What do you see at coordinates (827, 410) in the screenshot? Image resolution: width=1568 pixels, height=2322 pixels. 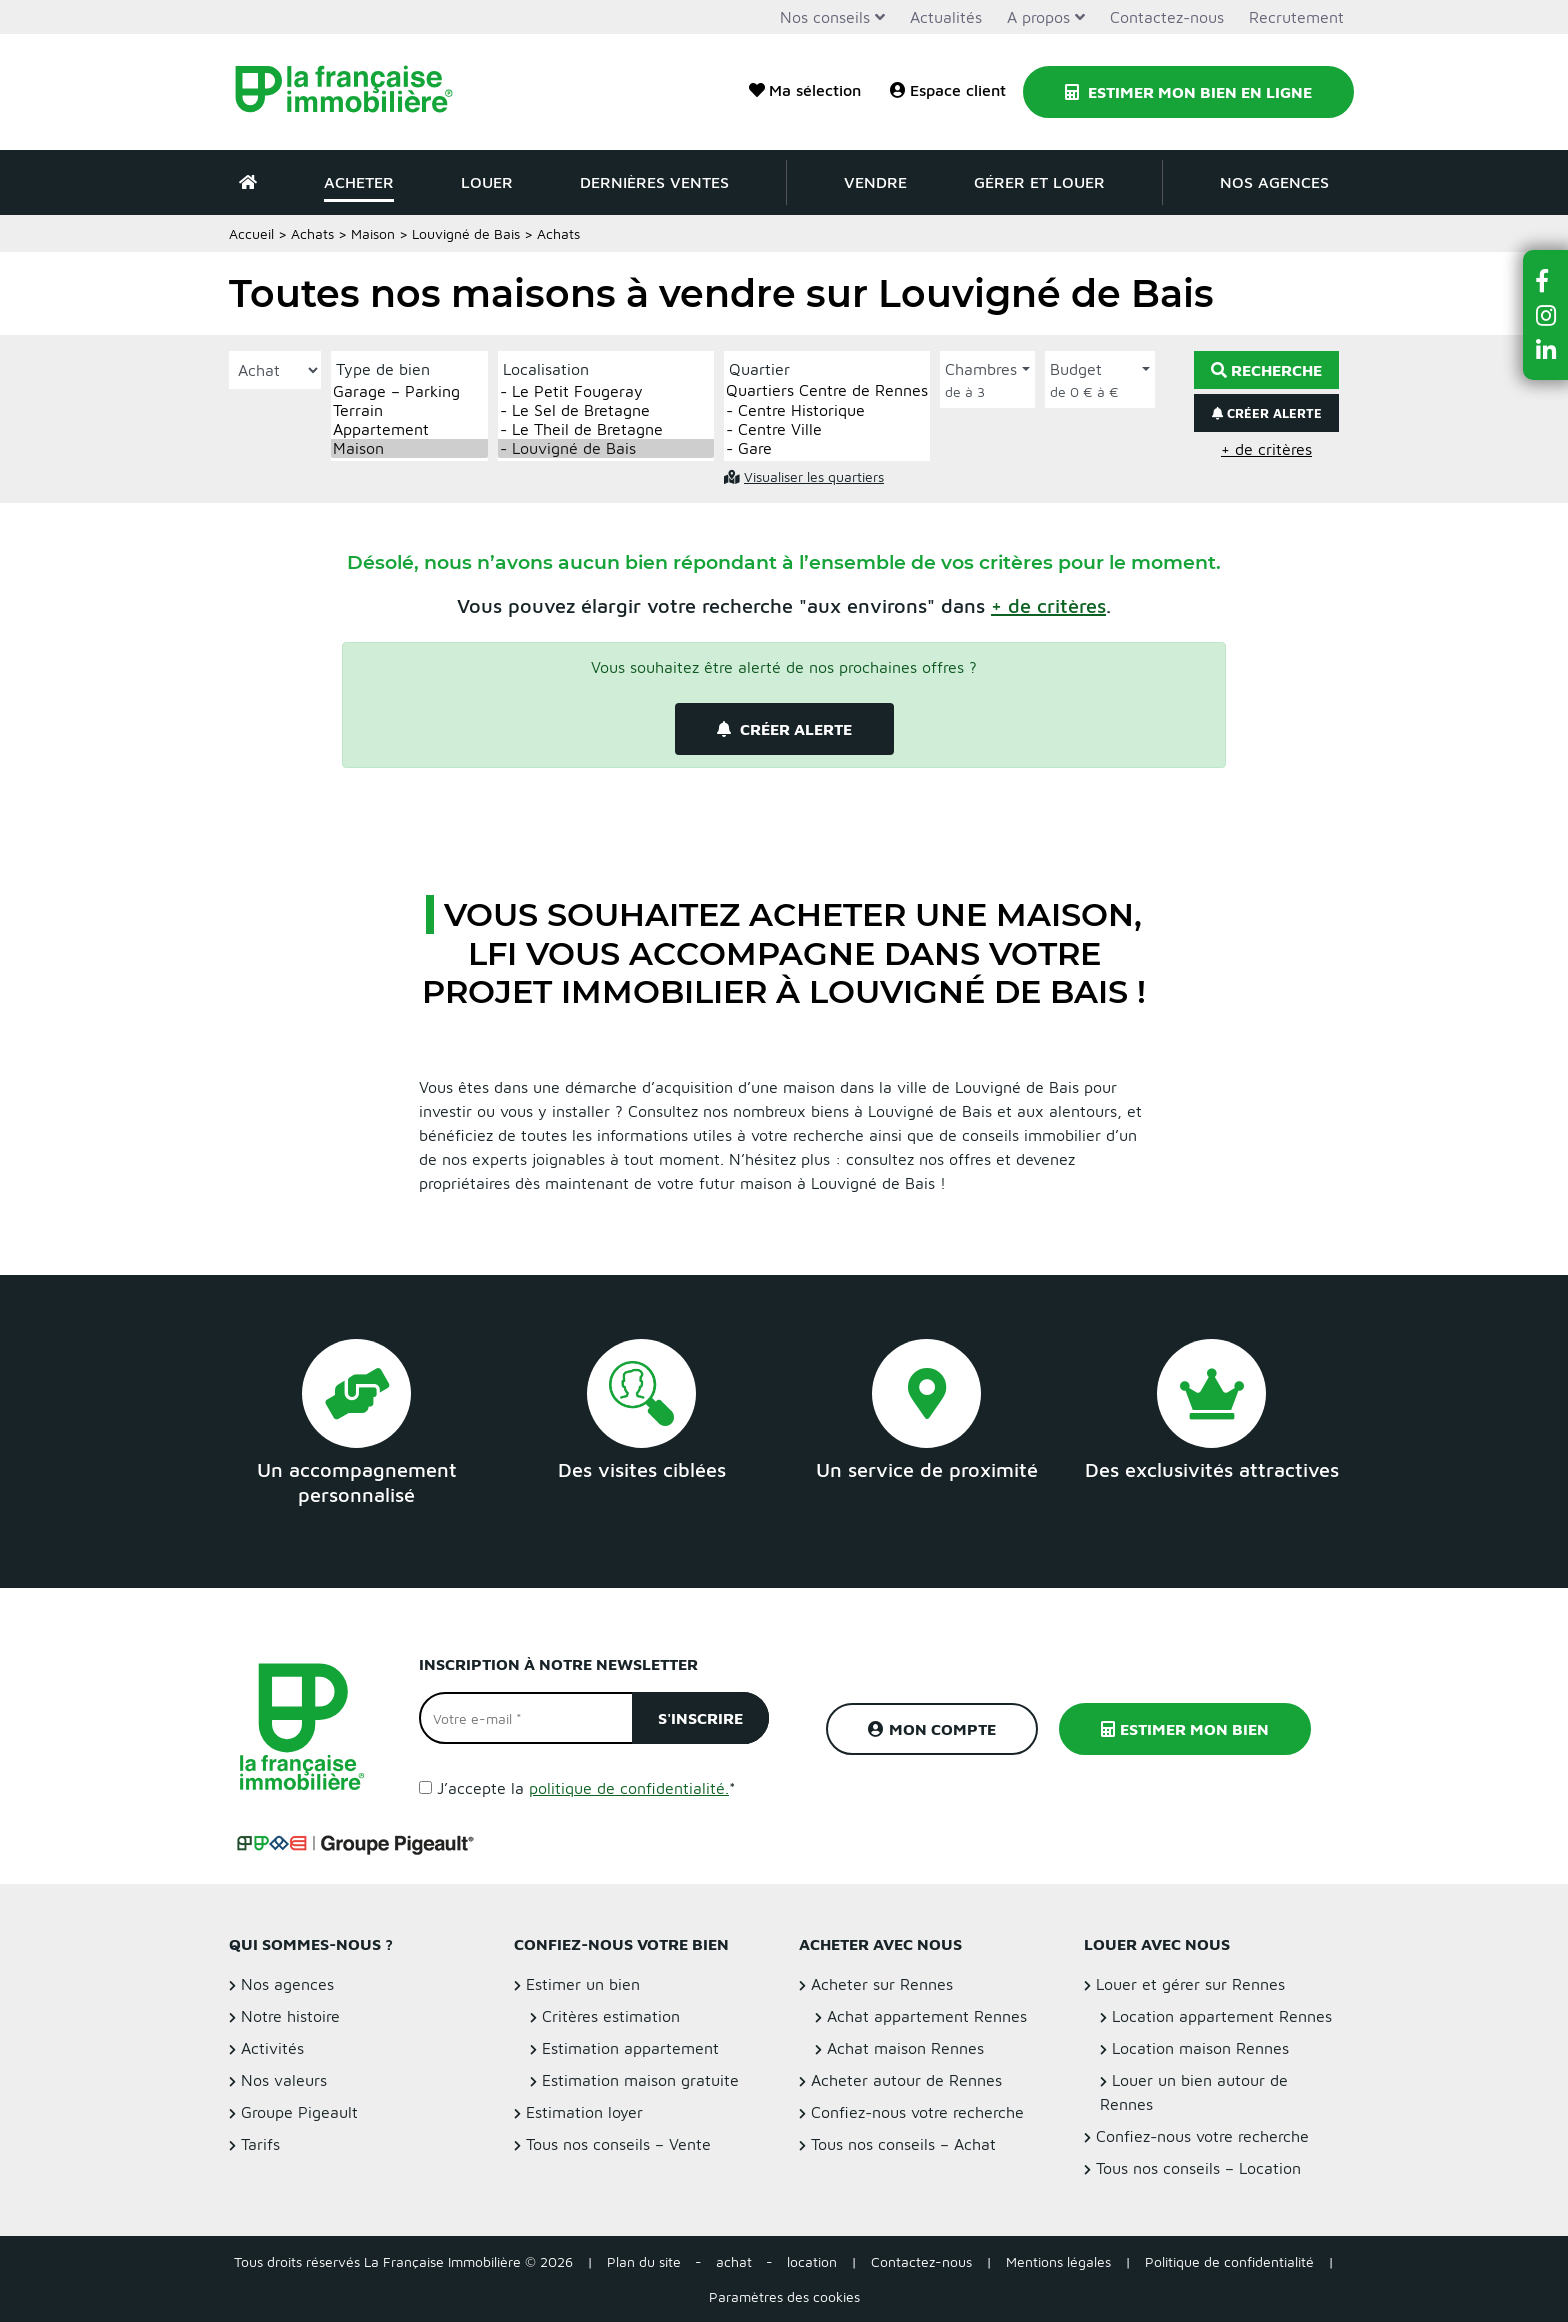 I see `- Centre Historique` at bounding box center [827, 410].